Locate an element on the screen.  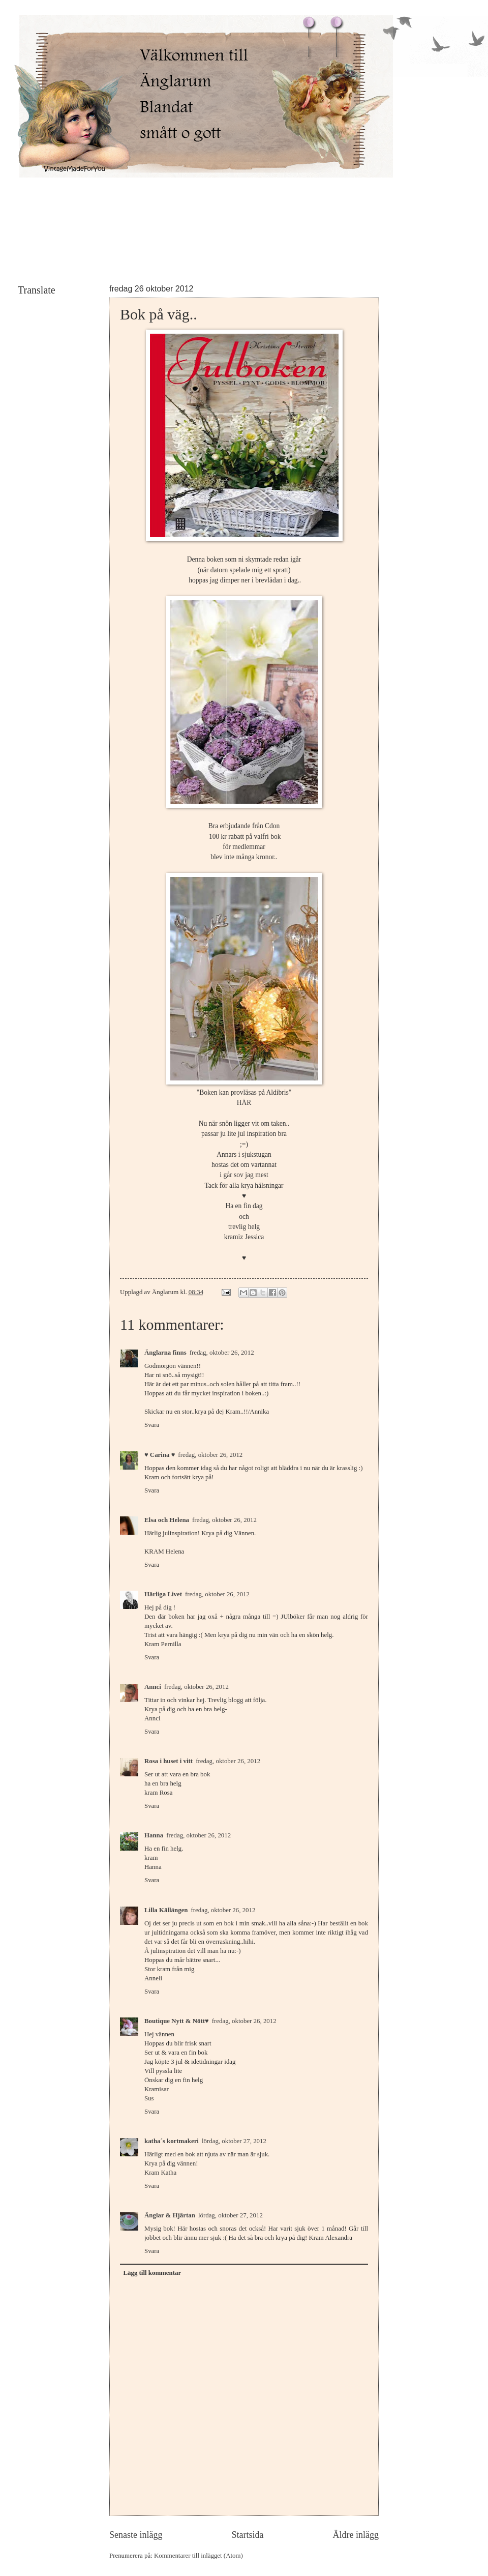
Svara is located at coordinates (151, 1424).